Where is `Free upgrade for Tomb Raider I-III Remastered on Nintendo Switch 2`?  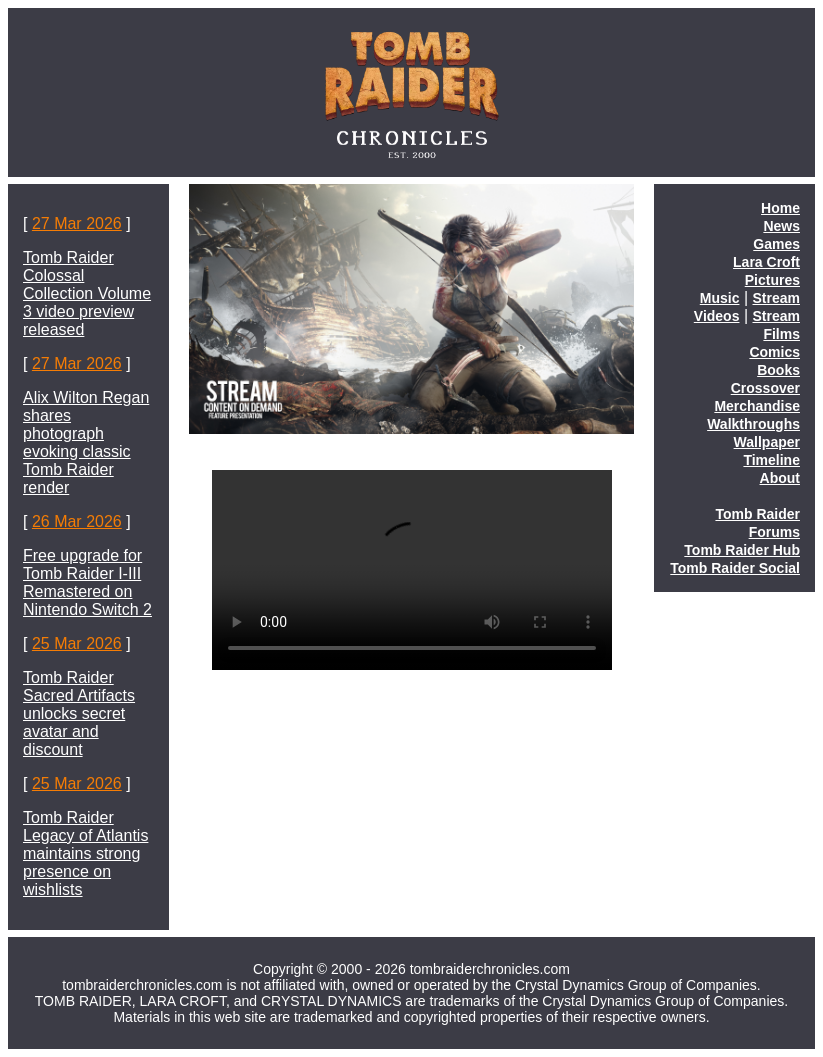
Free upgrade for Tomb Raider I-III Remastered on Nintendo Switch 2 is located at coordinates (87, 582).